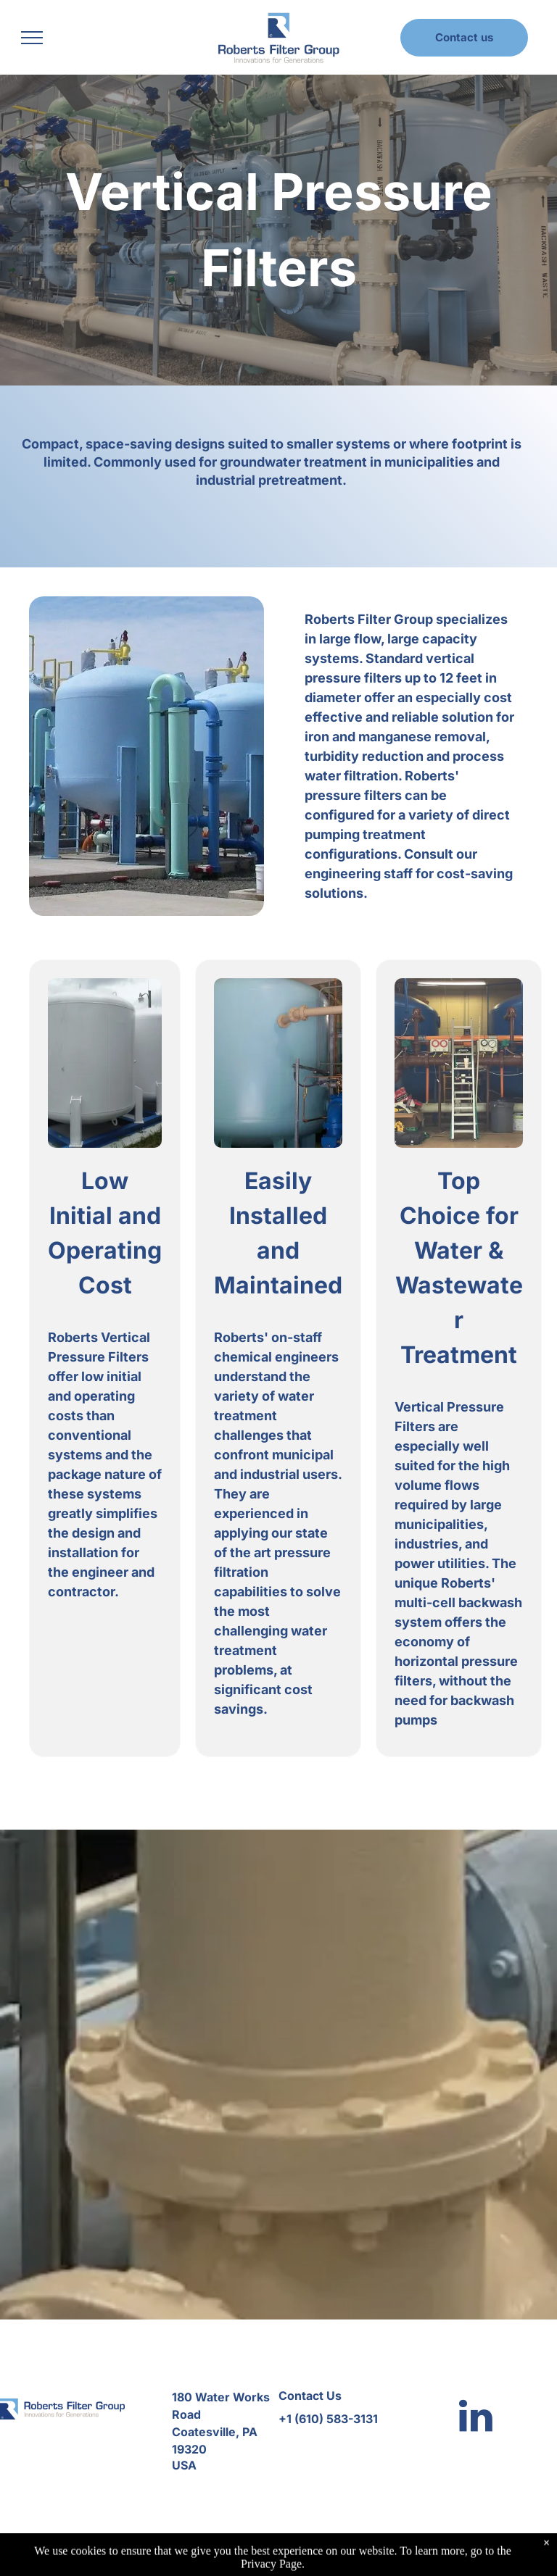 Image resolution: width=557 pixels, height=2576 pixels. Describe the element at coordinates (476, 2417) in the screenshot. I see `[linkedin]` at that location.